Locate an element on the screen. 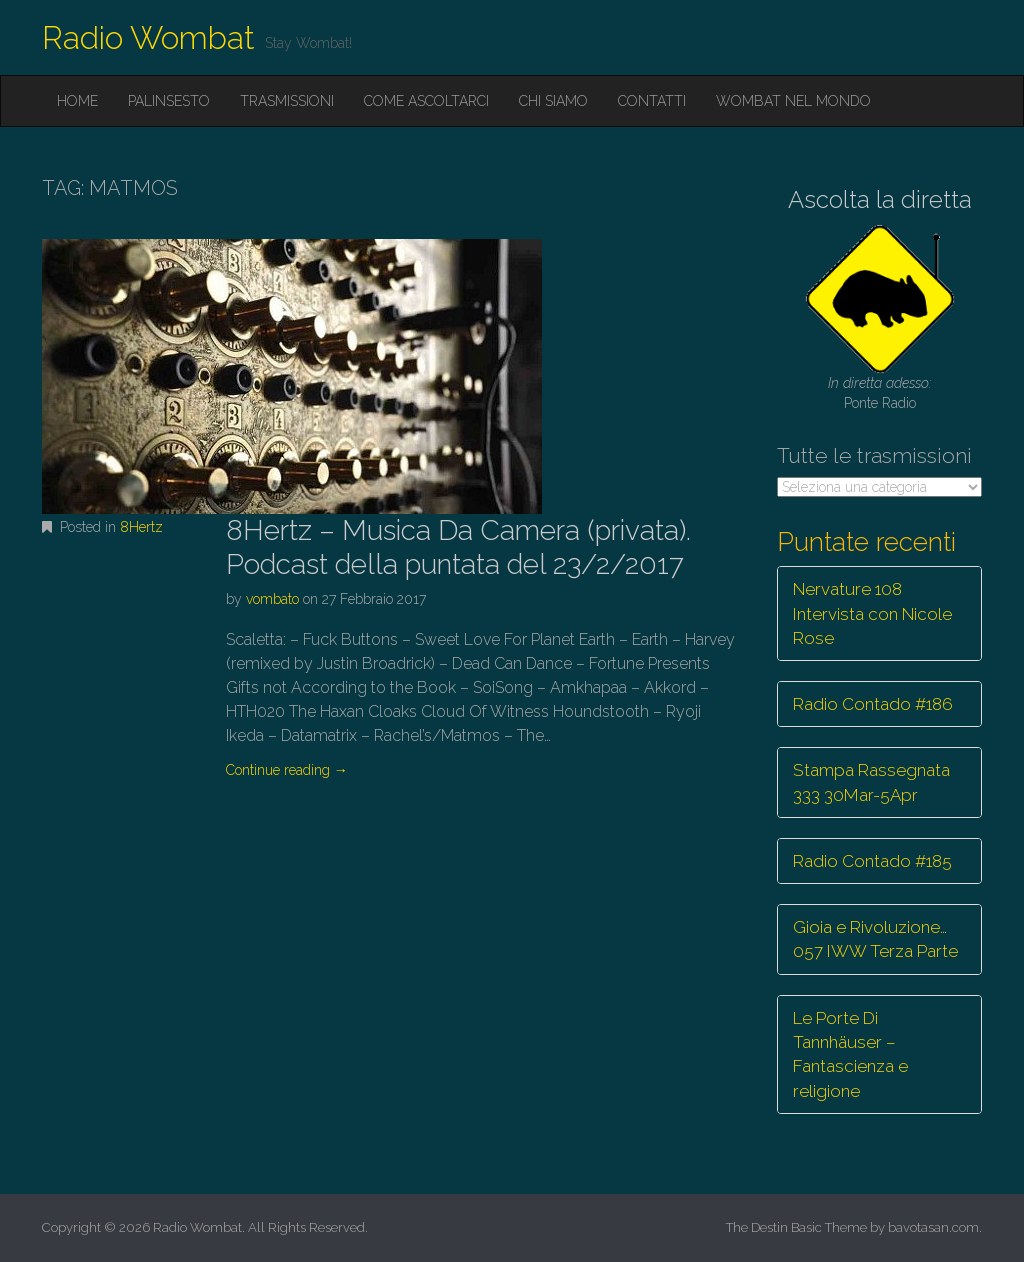 The height and width of the screenshot is (1262, 1024). Radio Contado #186 is located at coordinates (873, 704).